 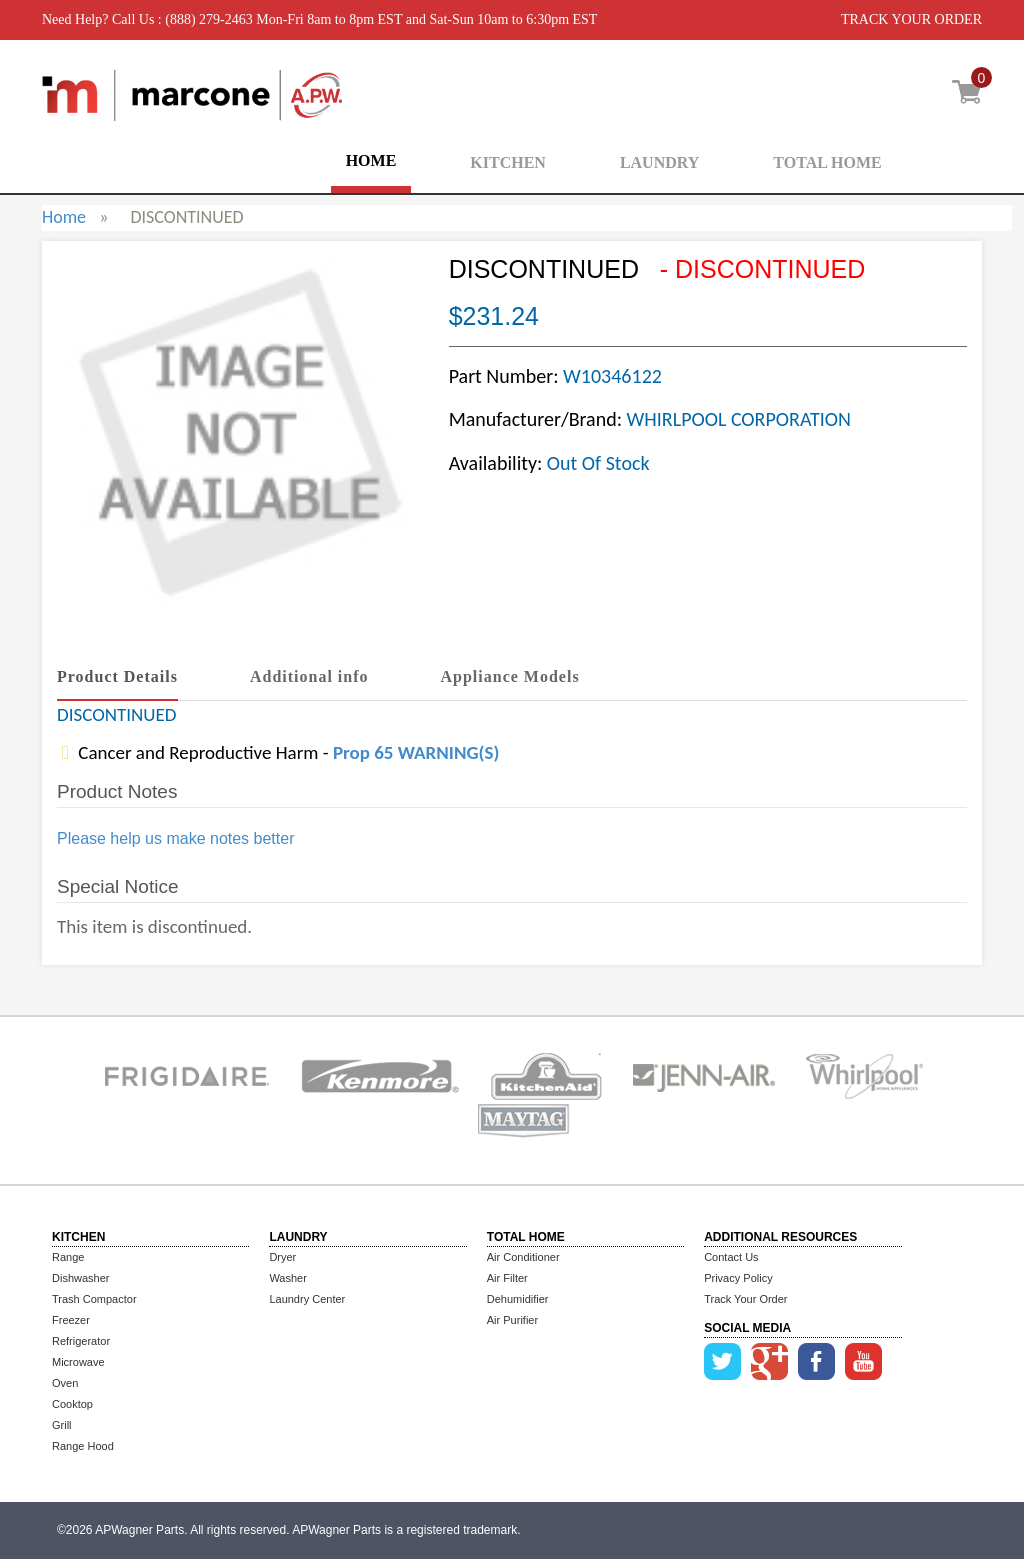 I want to click on Prop 65 WARNING(S), so click(x=416, y=752).